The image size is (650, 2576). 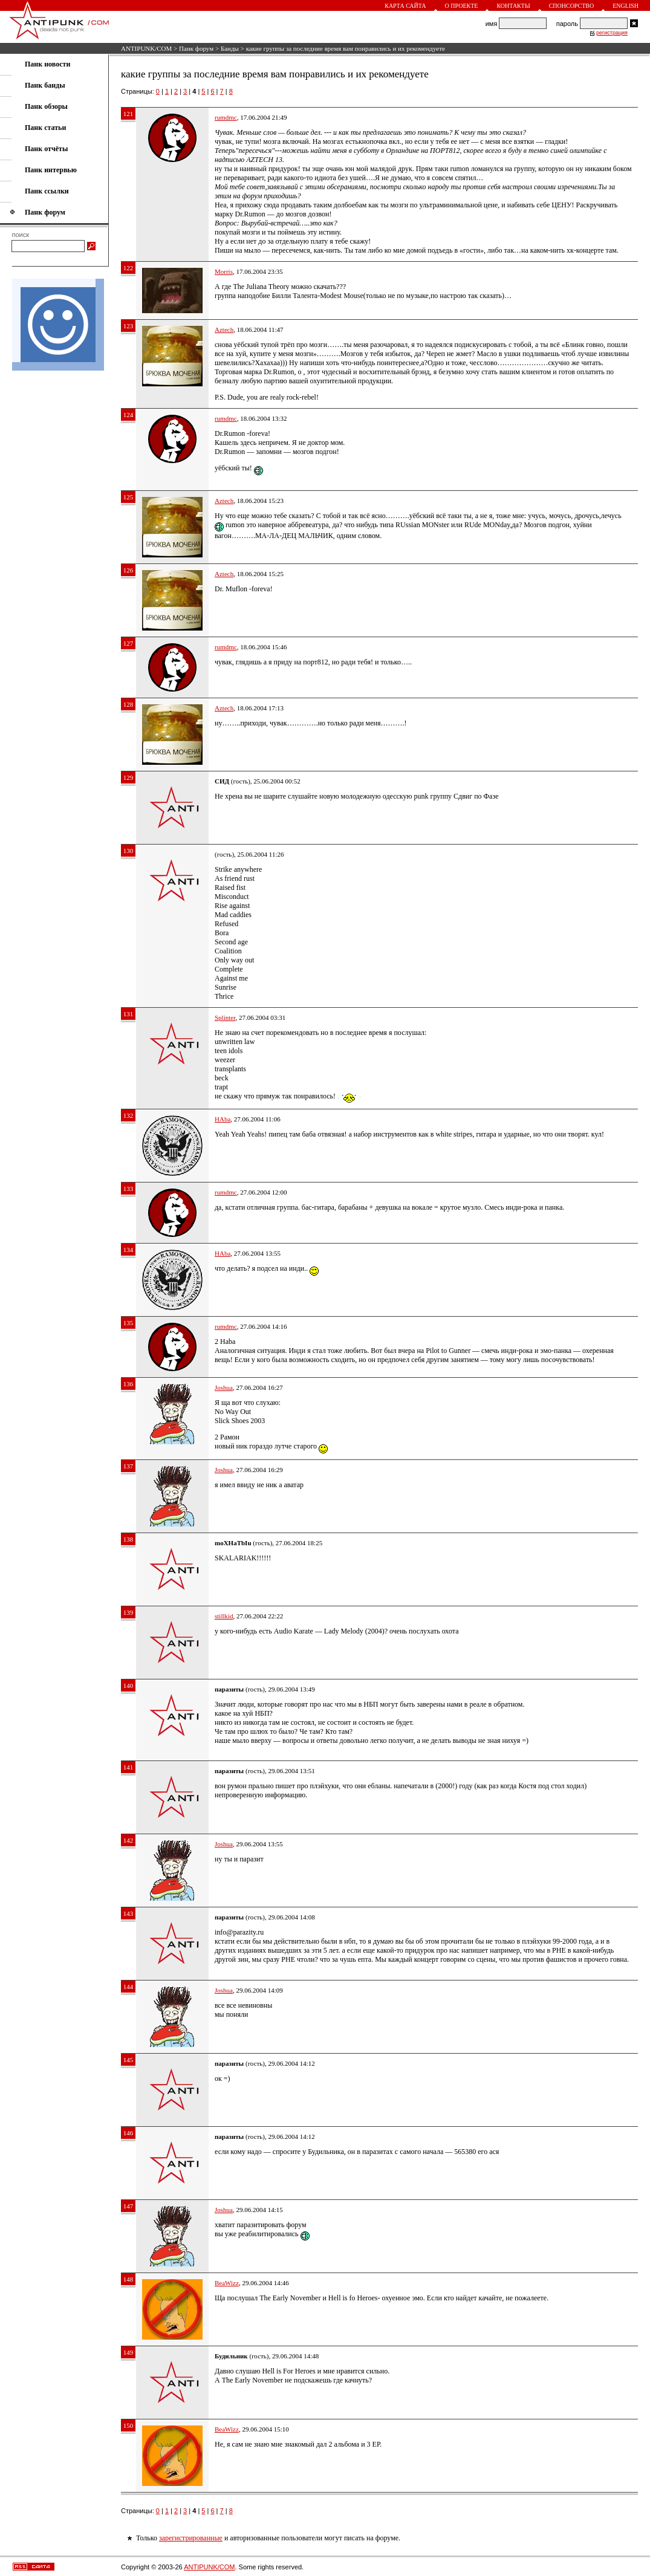 What do you see at coordinates (191, 2538) in the screenshot?
I see `зарегистрированные` at bounding box center [191, 2538].